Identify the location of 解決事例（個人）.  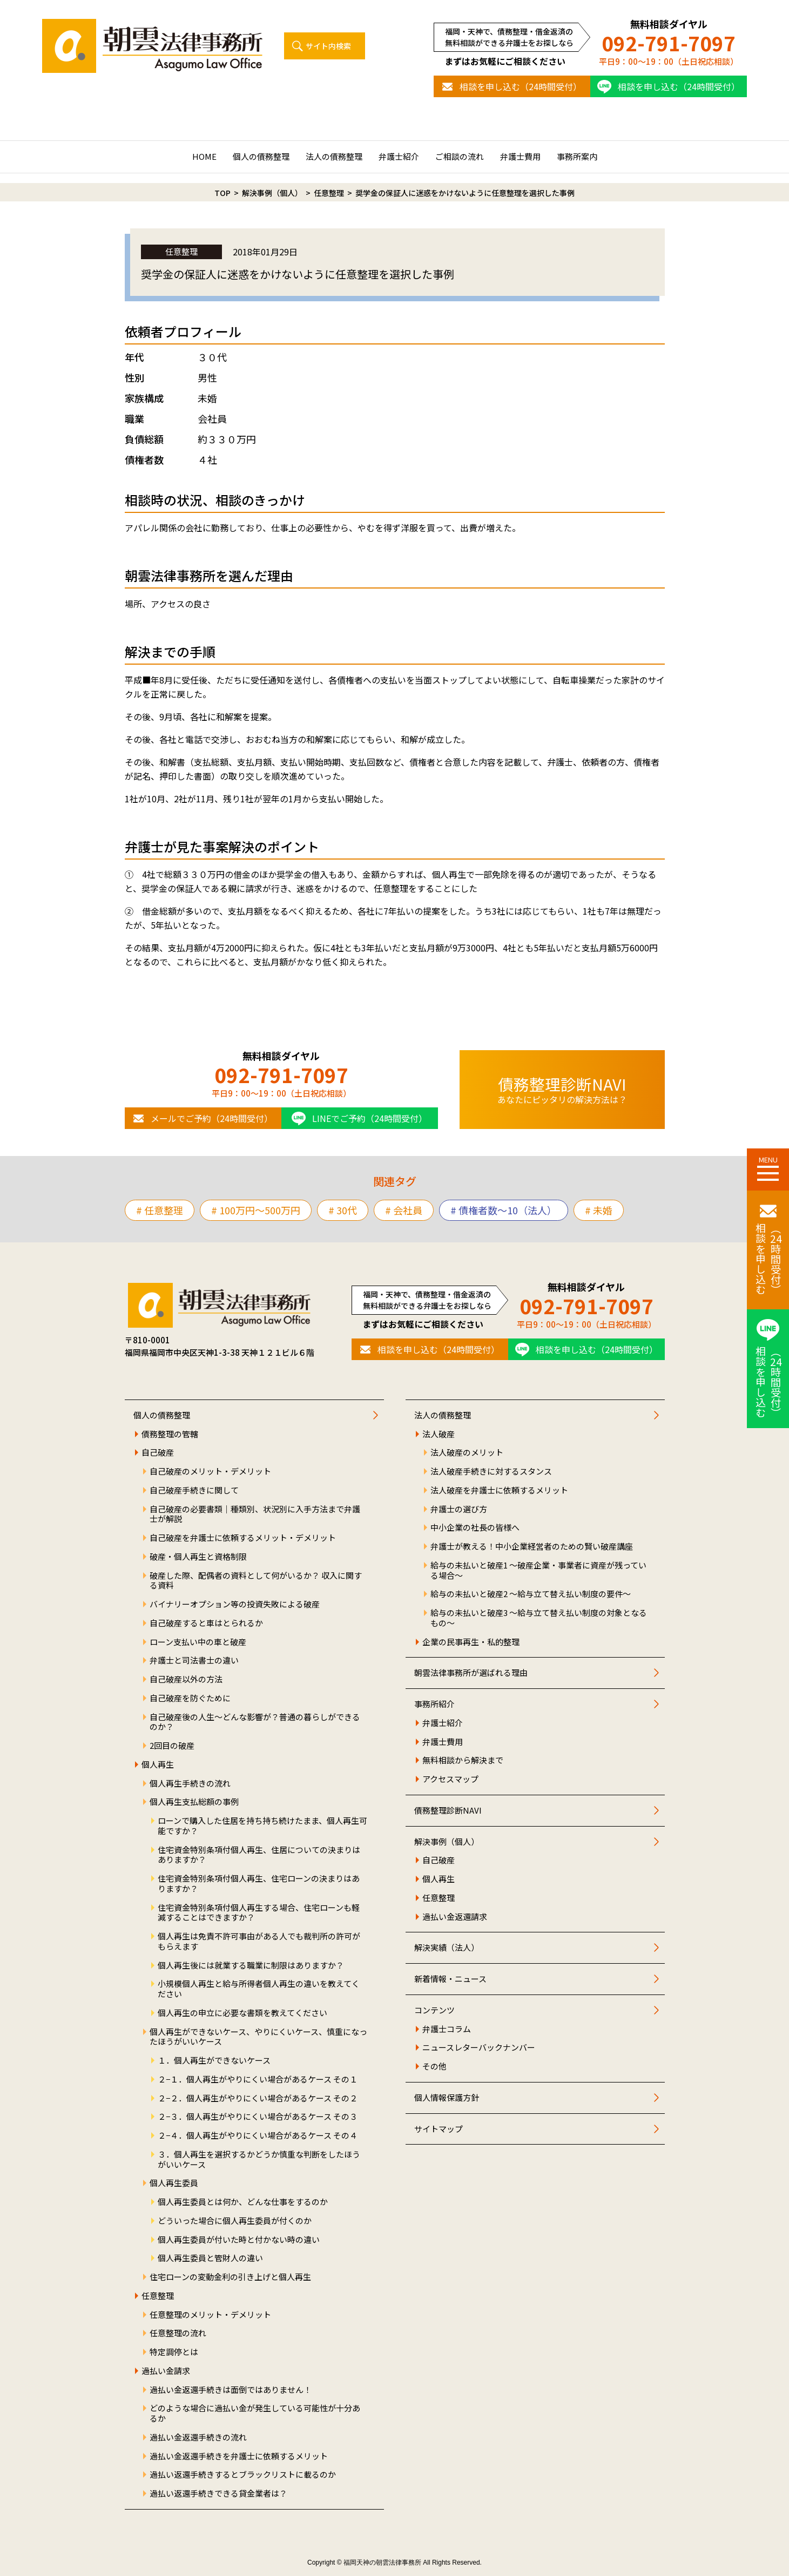
(446, 1842).